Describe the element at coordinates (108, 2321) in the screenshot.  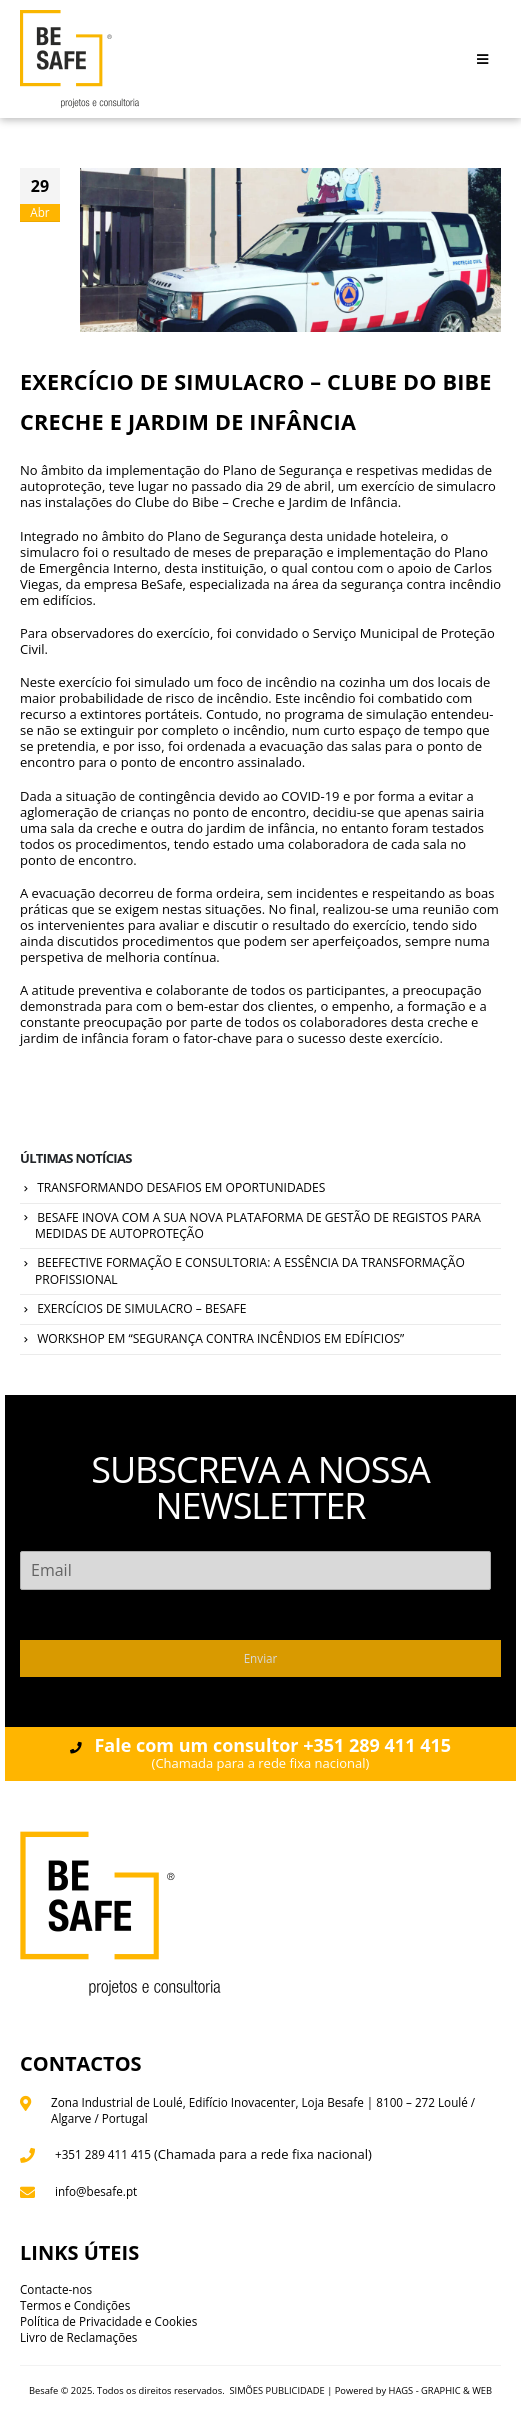
I see `Política de Privacidade e Cookies` at that location.